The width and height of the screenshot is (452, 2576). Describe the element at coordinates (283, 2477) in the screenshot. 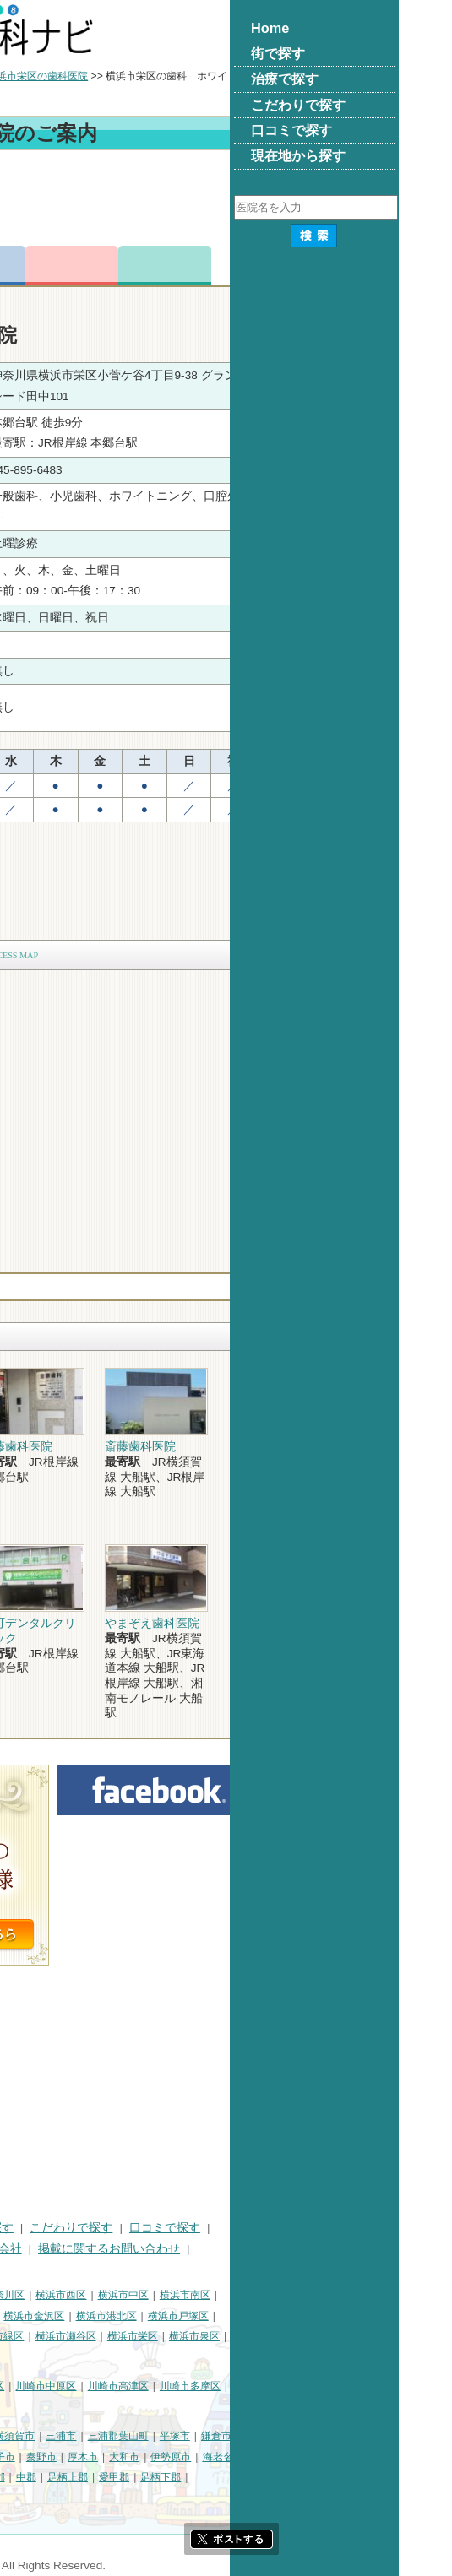

I see `愛甲郡` at that location.